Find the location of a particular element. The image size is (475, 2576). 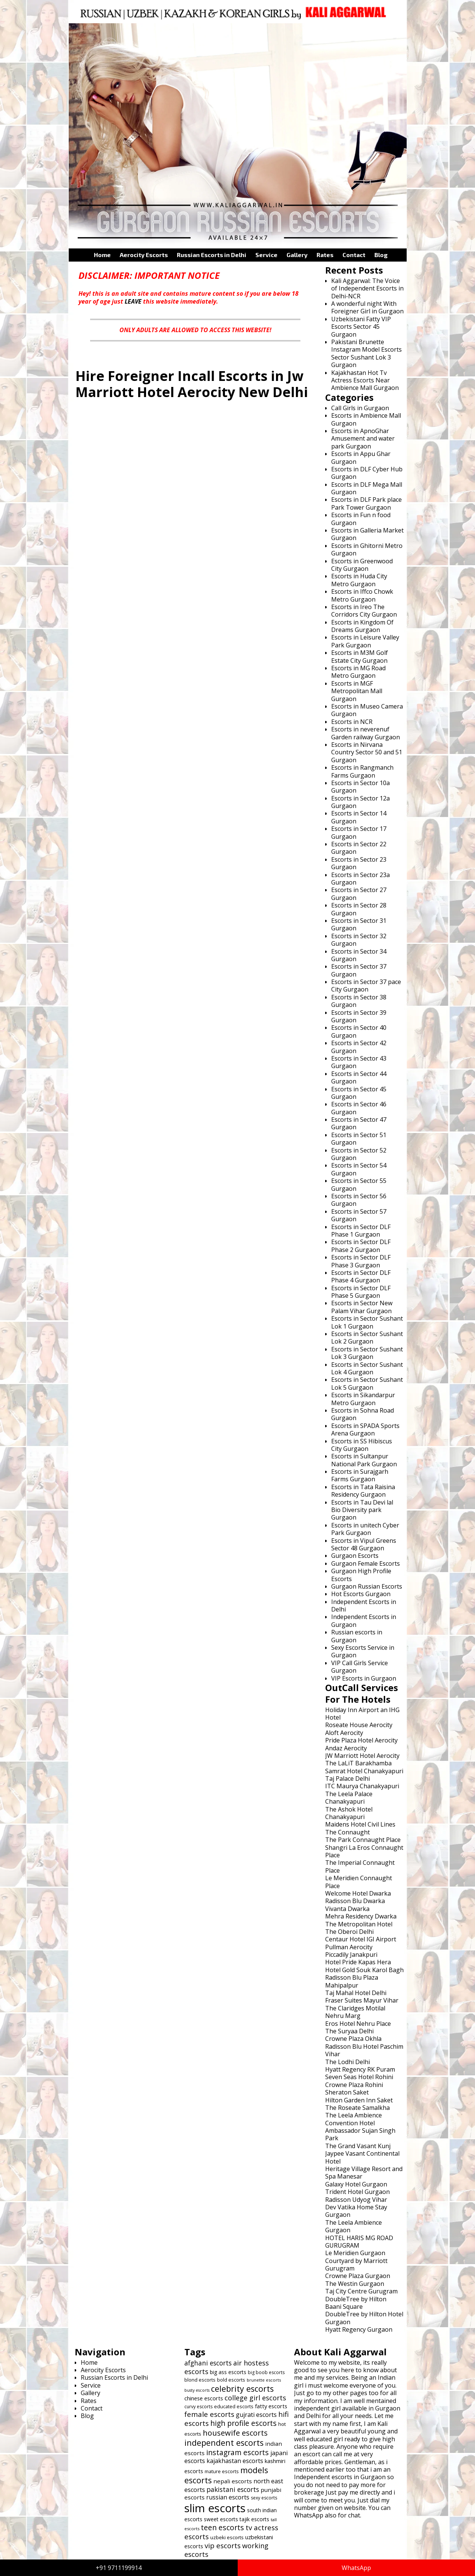

Gurgaon Escorts is located at coordinates (354, 1555).